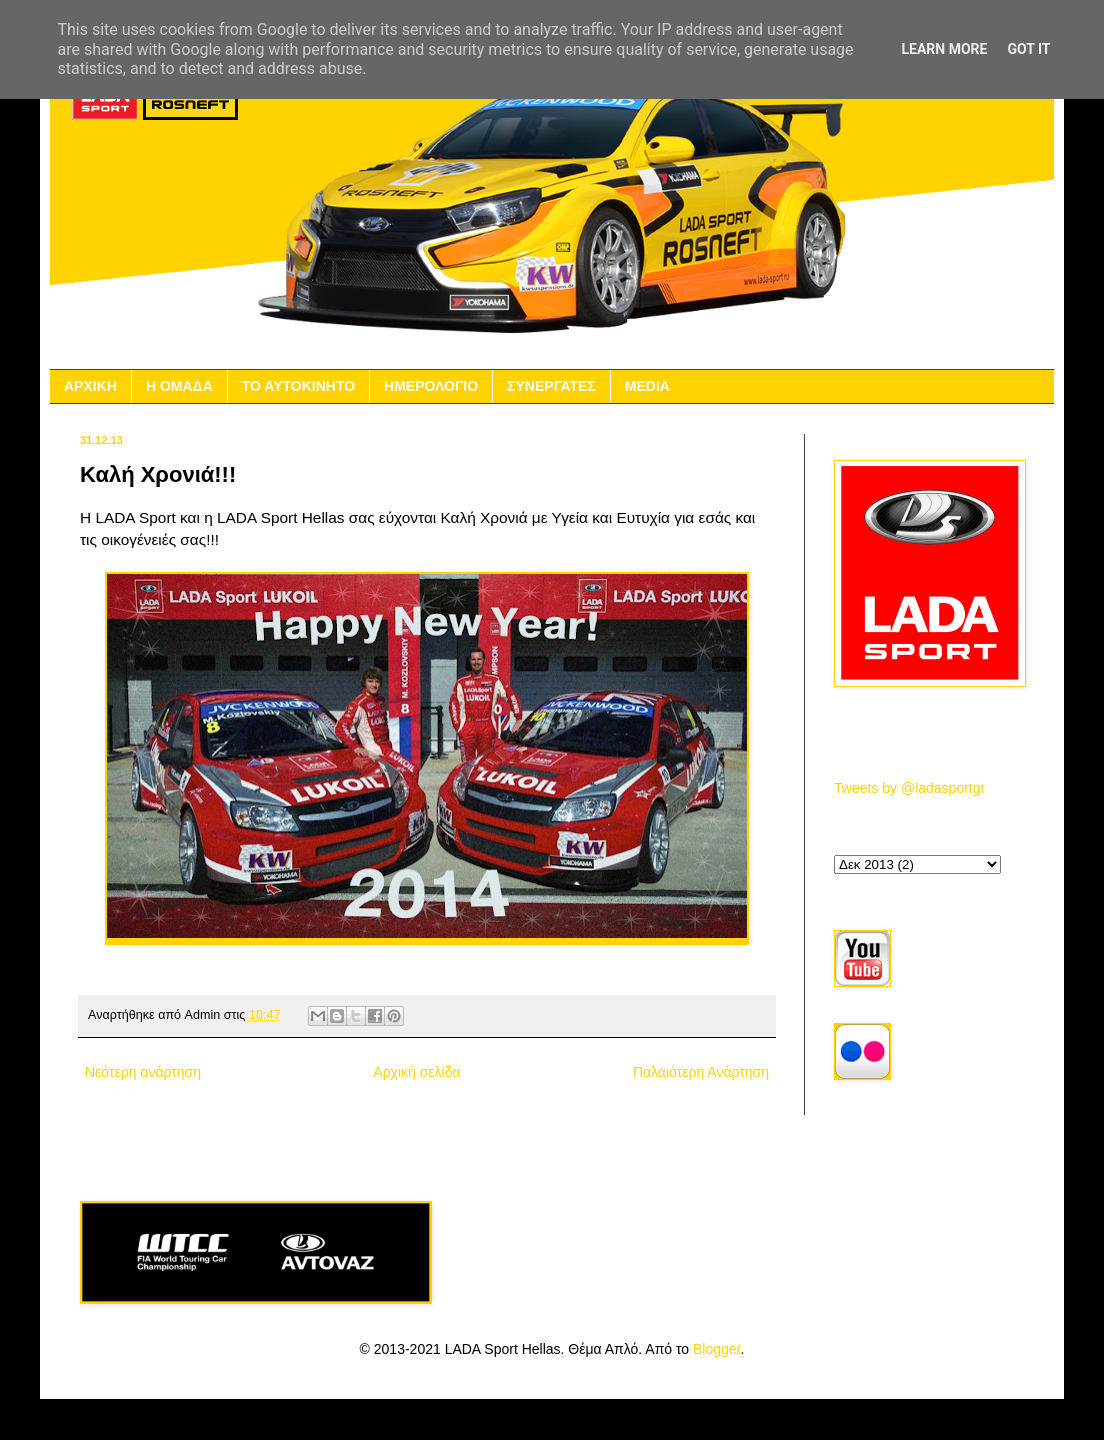  I want to click on Νεότερη ανάρτηση, so click(143, 1072).